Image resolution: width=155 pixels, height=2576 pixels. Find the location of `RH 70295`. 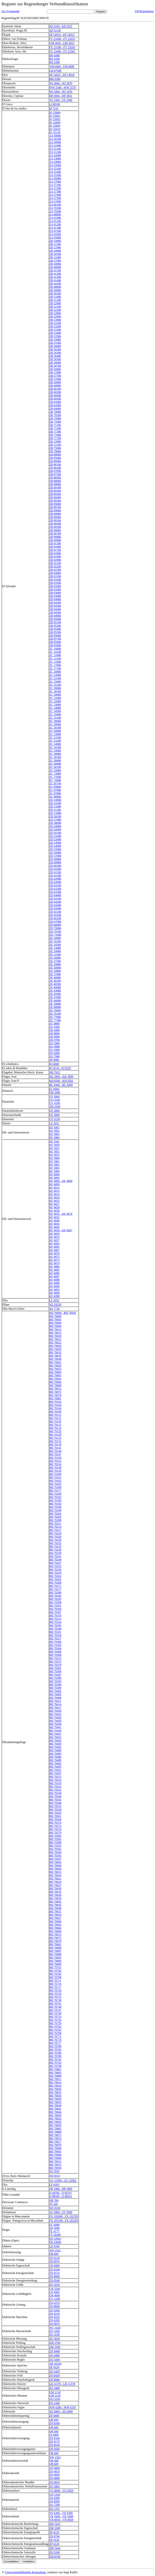

RH 70295 is located at coordinates (55, 1599).